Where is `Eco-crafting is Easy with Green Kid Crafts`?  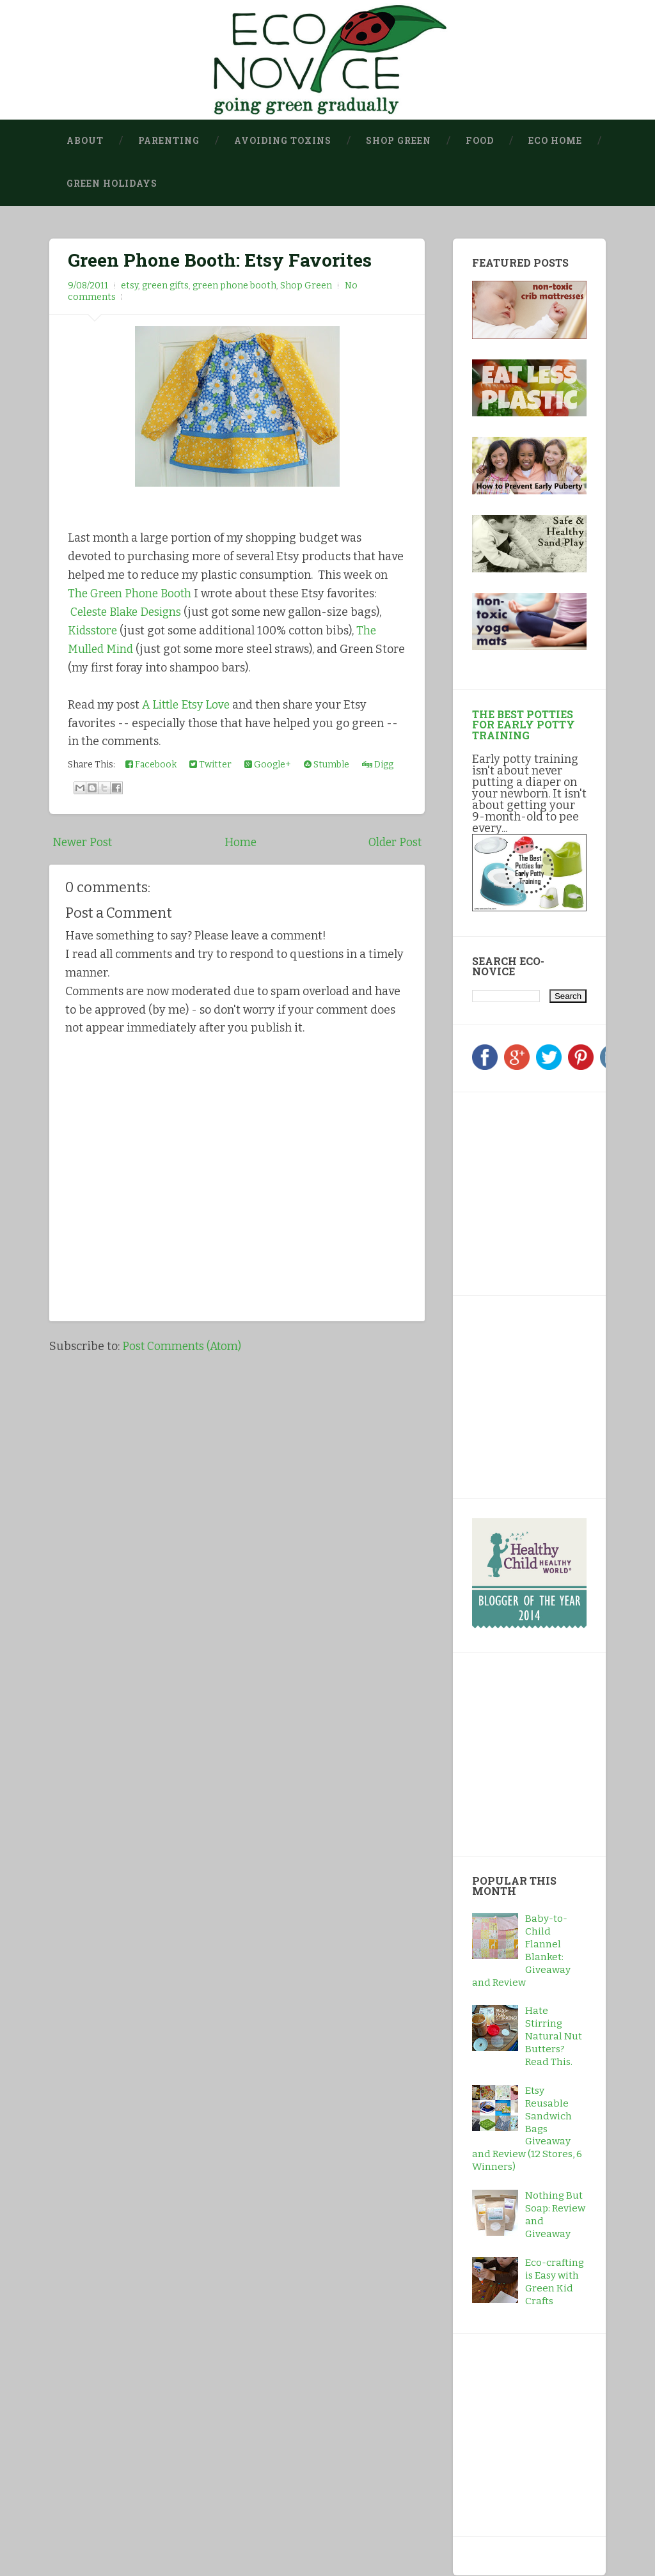
Eco-crafting is Easy with Green Kid Crafts is located at coordinates (554, 2282).